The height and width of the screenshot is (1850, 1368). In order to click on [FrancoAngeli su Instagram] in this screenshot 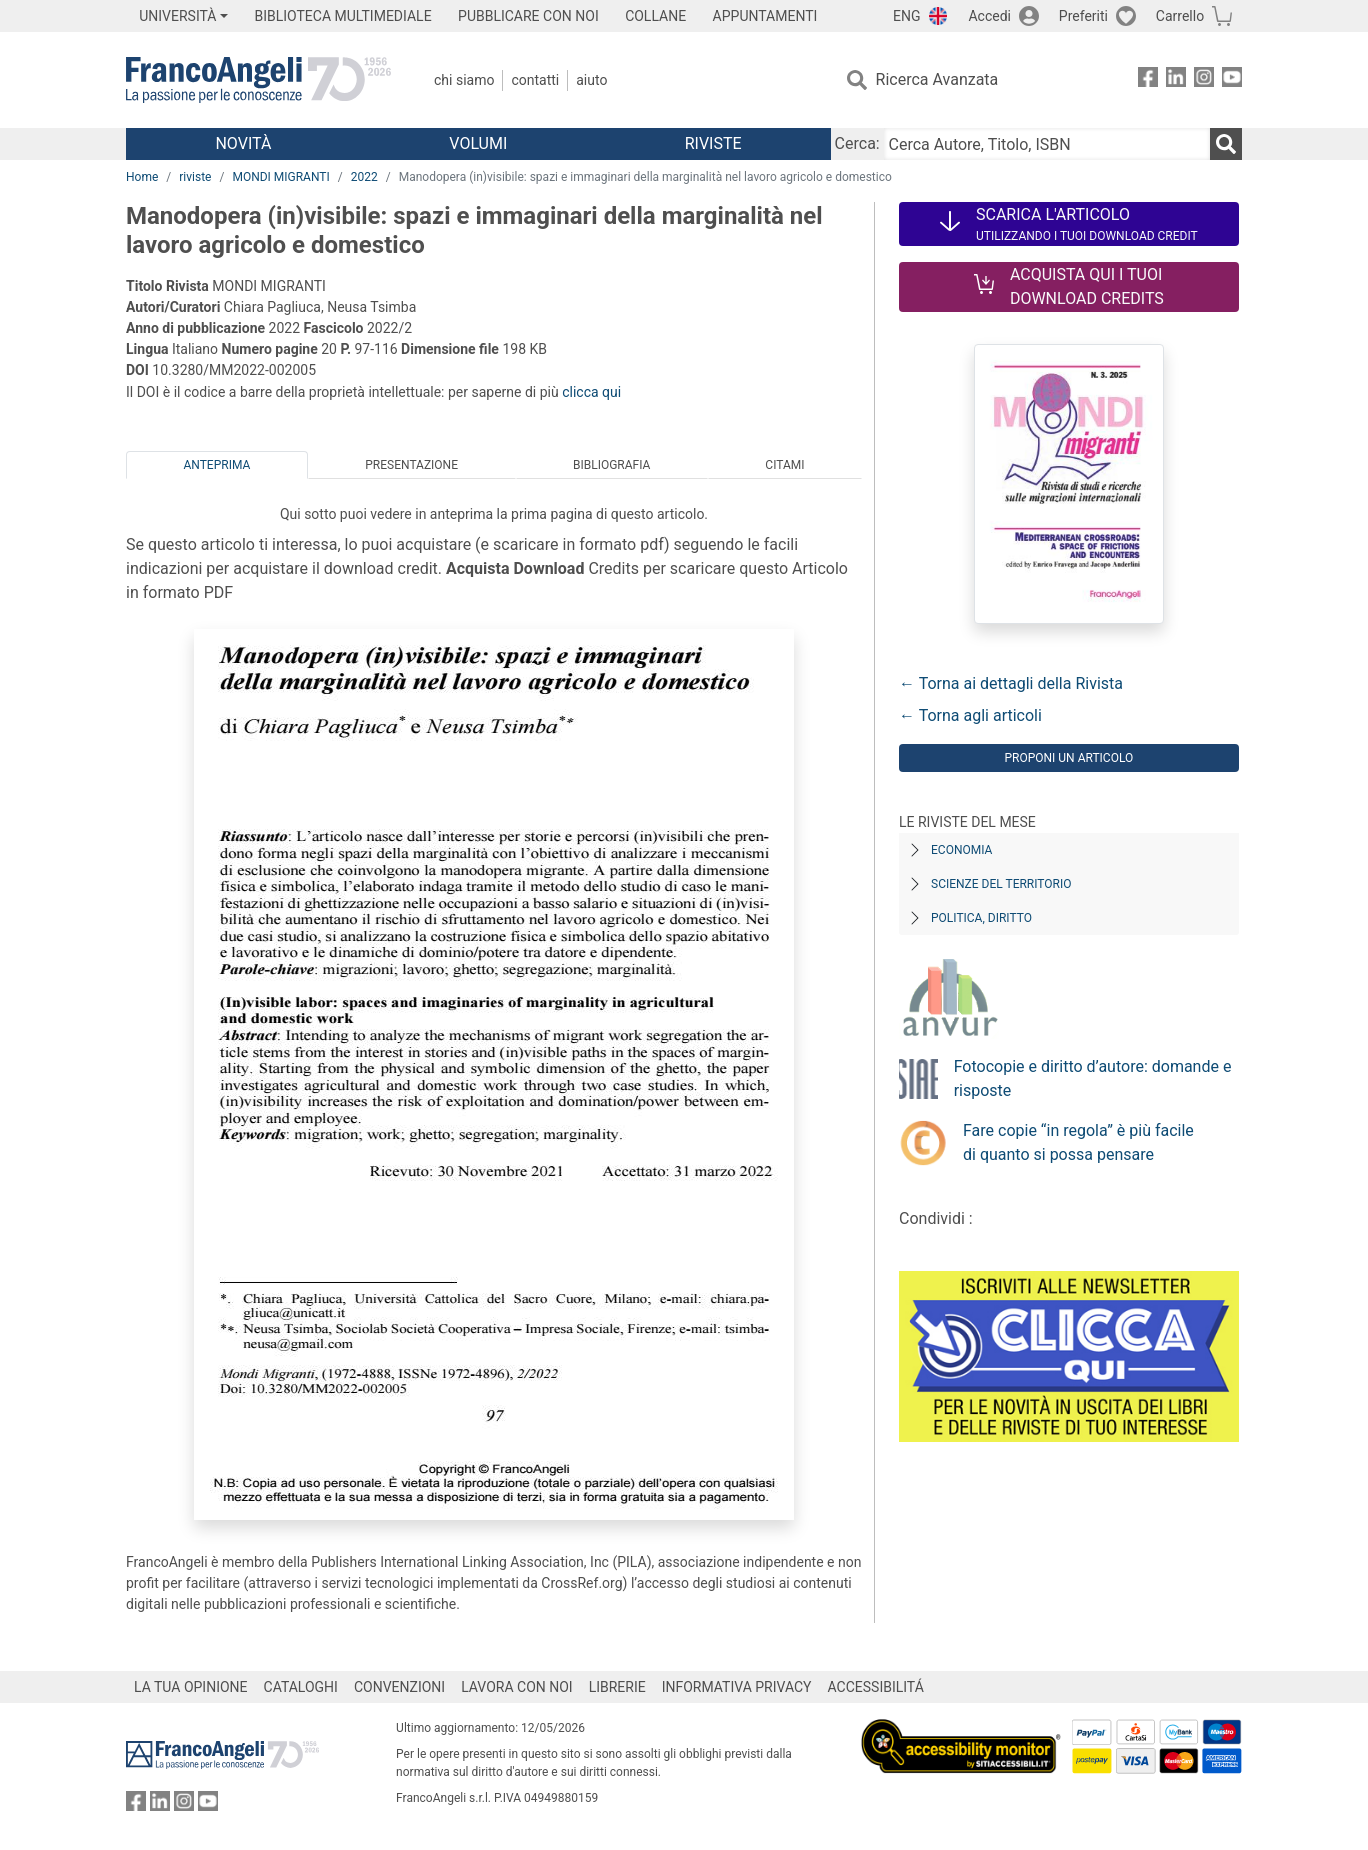, I will do `click(1204, 80)`.